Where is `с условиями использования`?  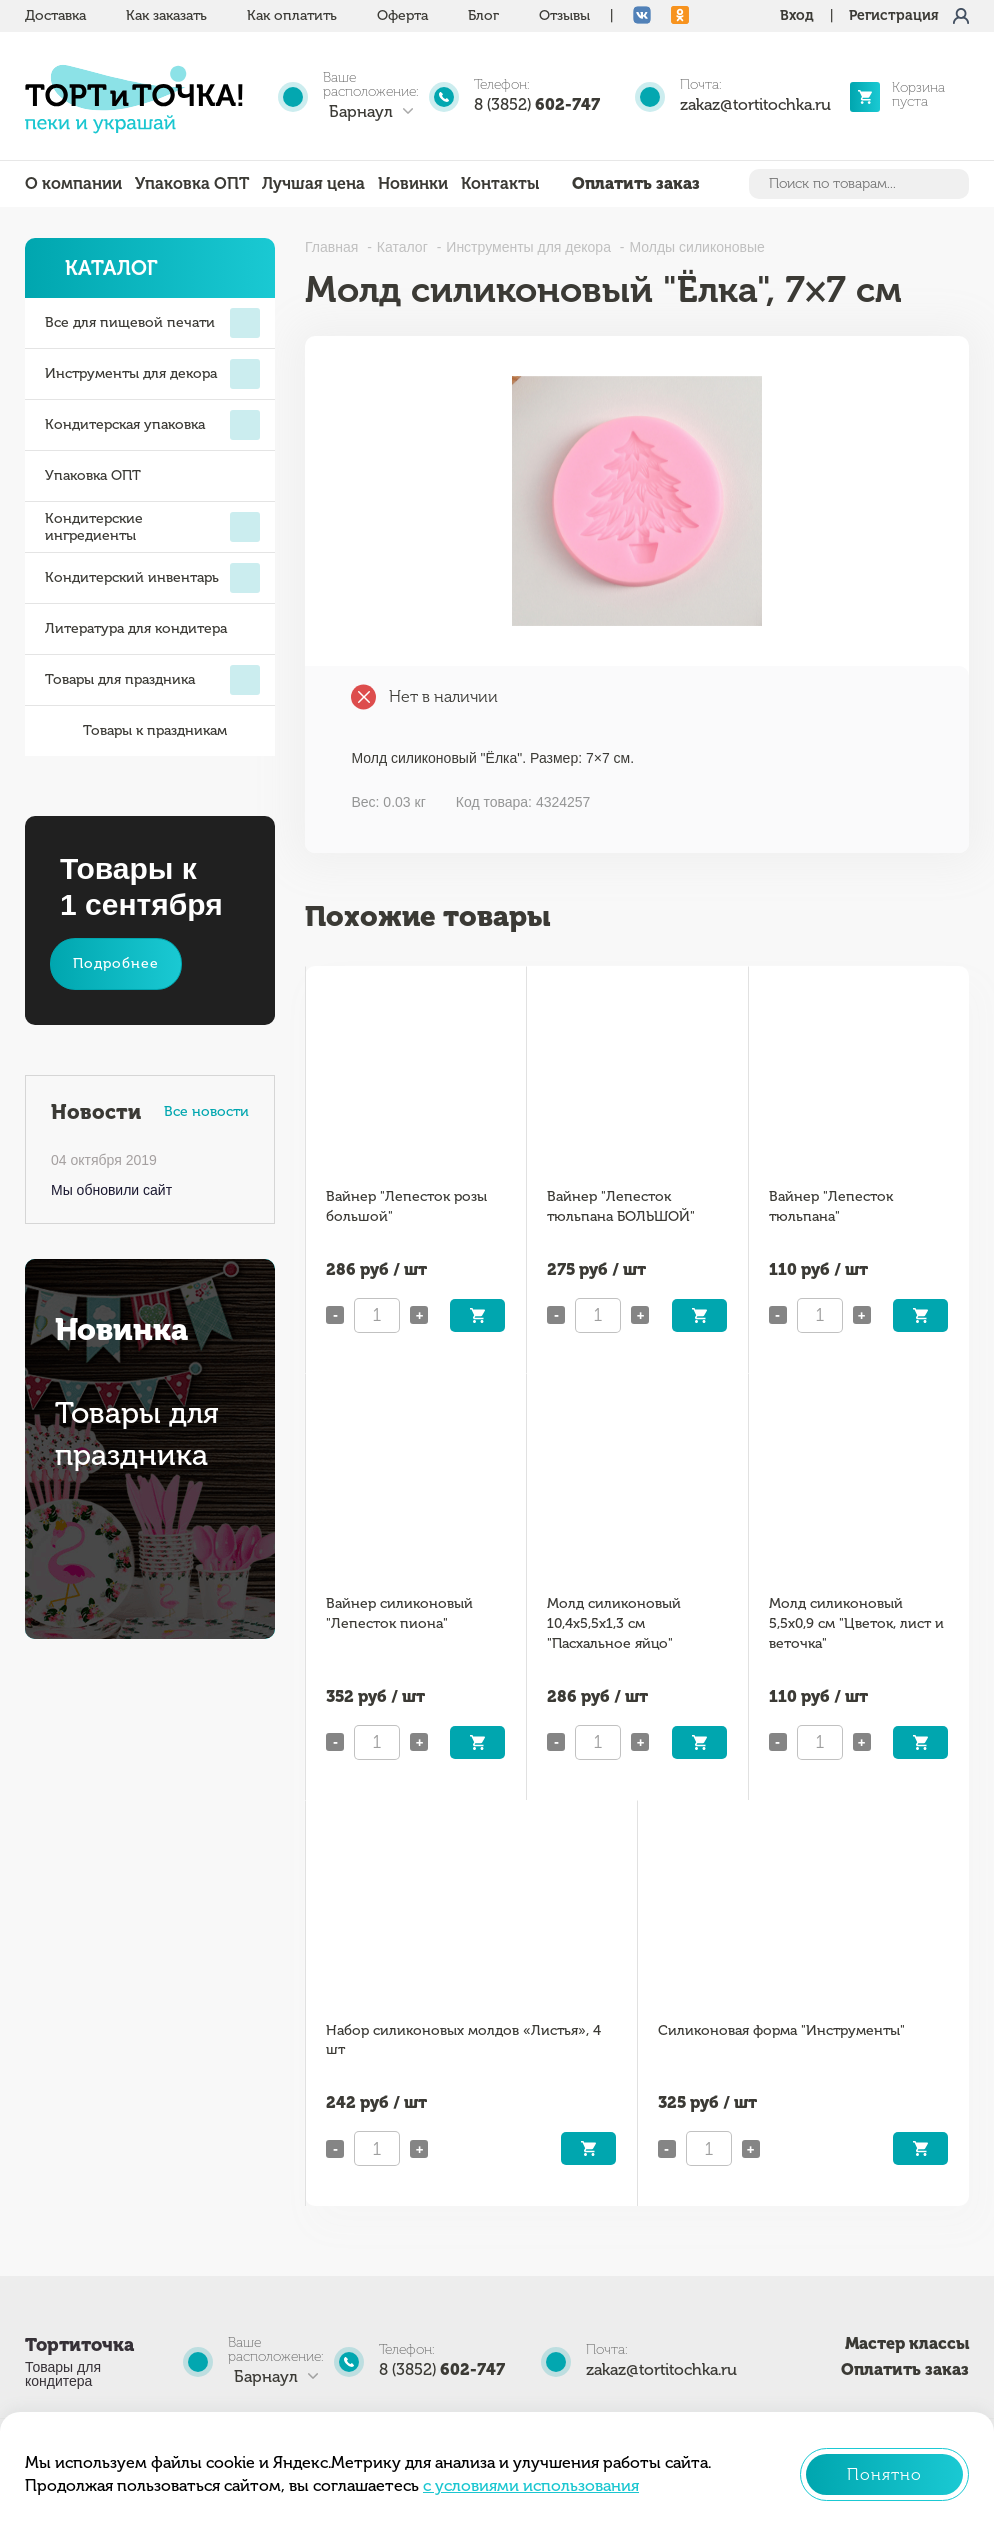 с условиями использования is located at coordinates (531, 2485).